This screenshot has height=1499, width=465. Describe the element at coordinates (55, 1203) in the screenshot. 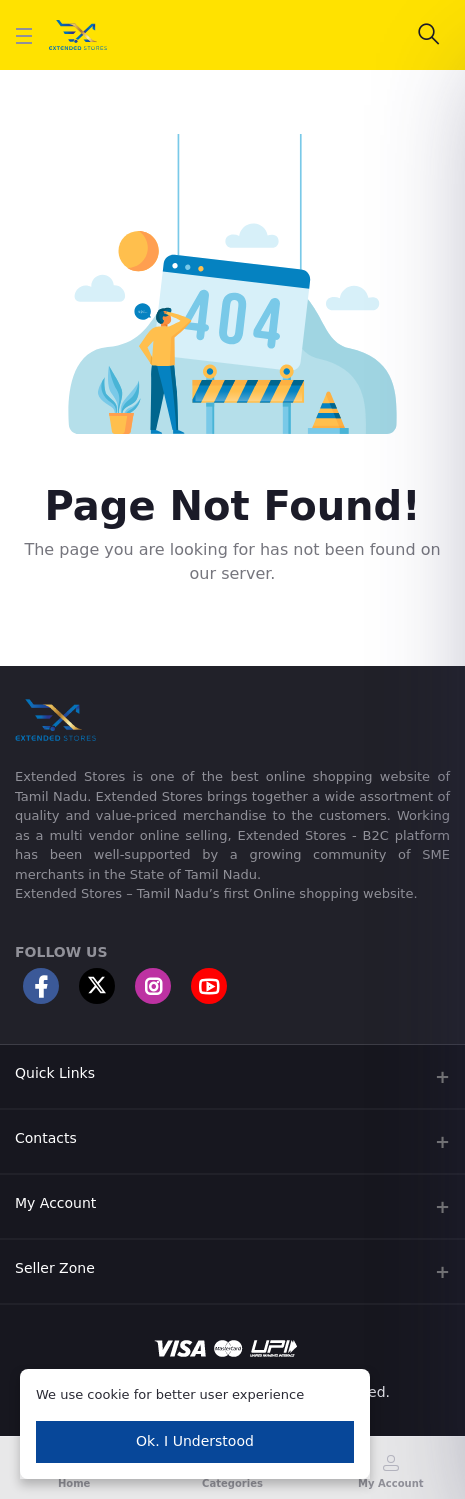

I see `My Account` at that location.